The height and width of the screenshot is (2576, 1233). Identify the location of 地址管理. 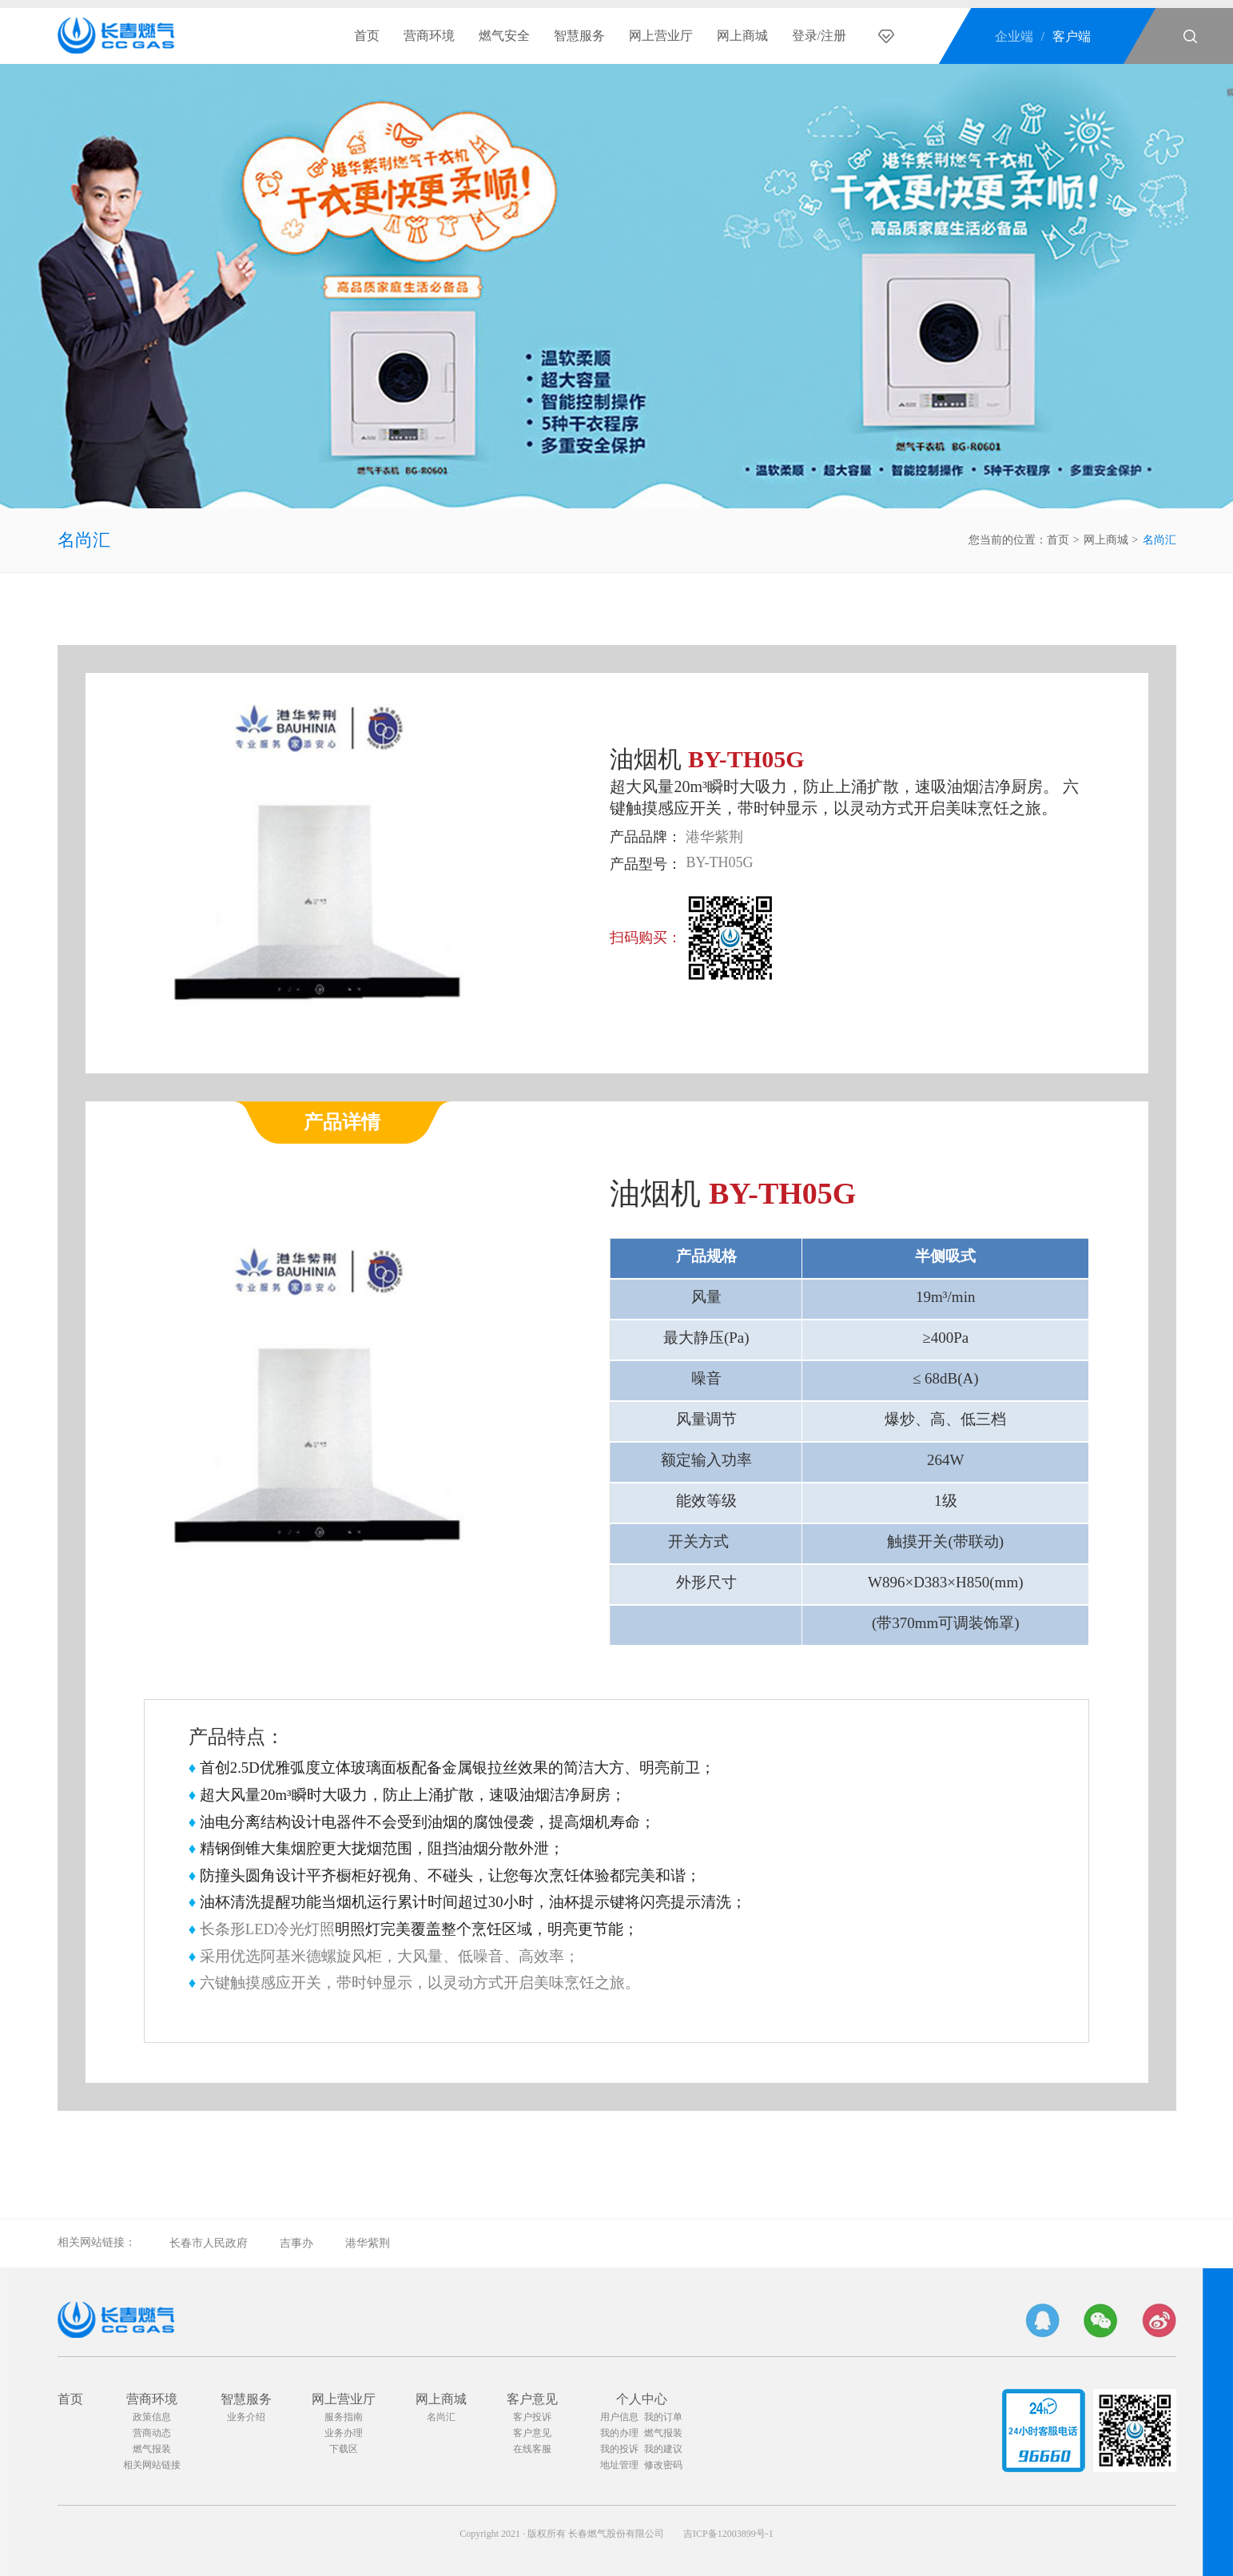
(619, 2464).